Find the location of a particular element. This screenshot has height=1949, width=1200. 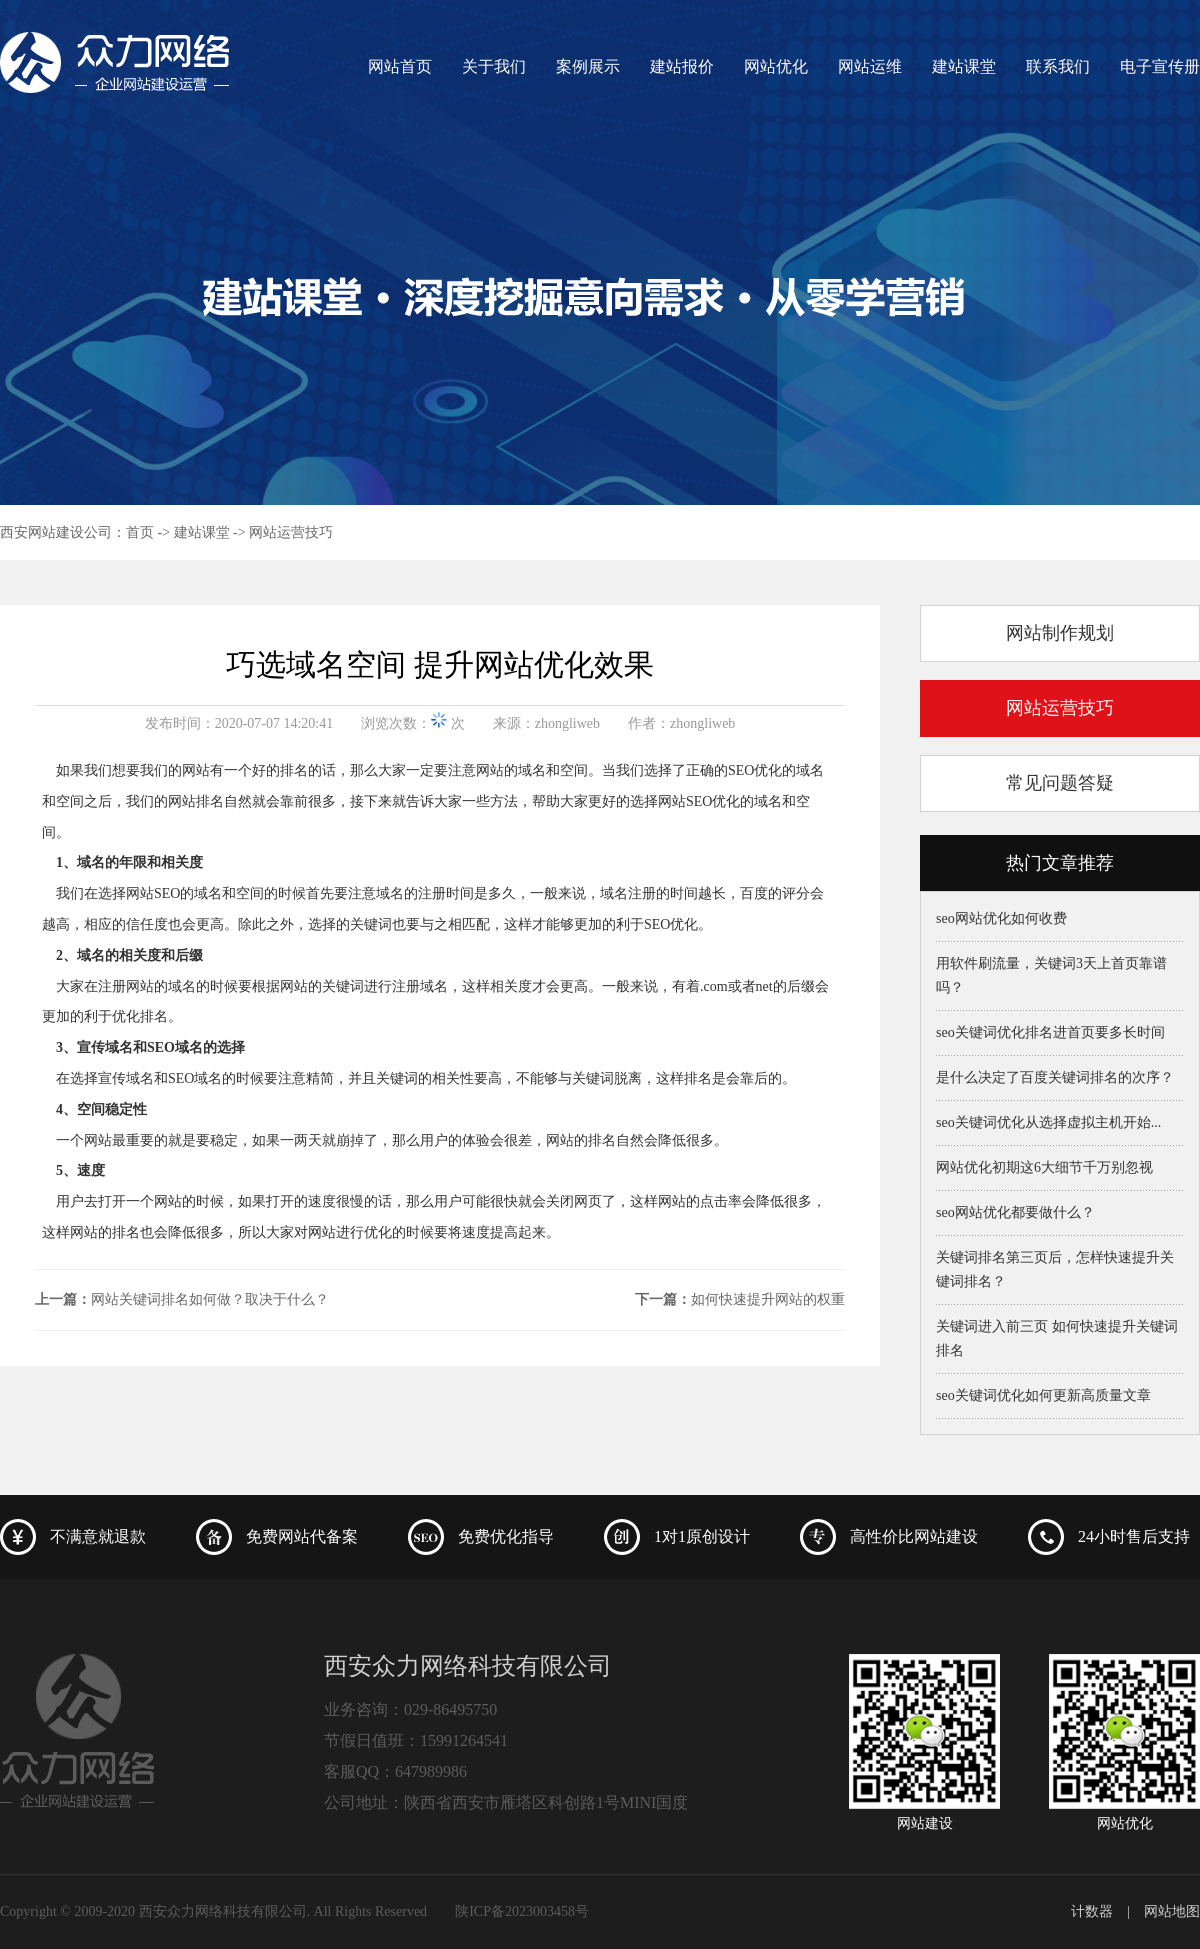

网站关键词排名如何做？取决于什么？ is located at coordinates (210, 1299).